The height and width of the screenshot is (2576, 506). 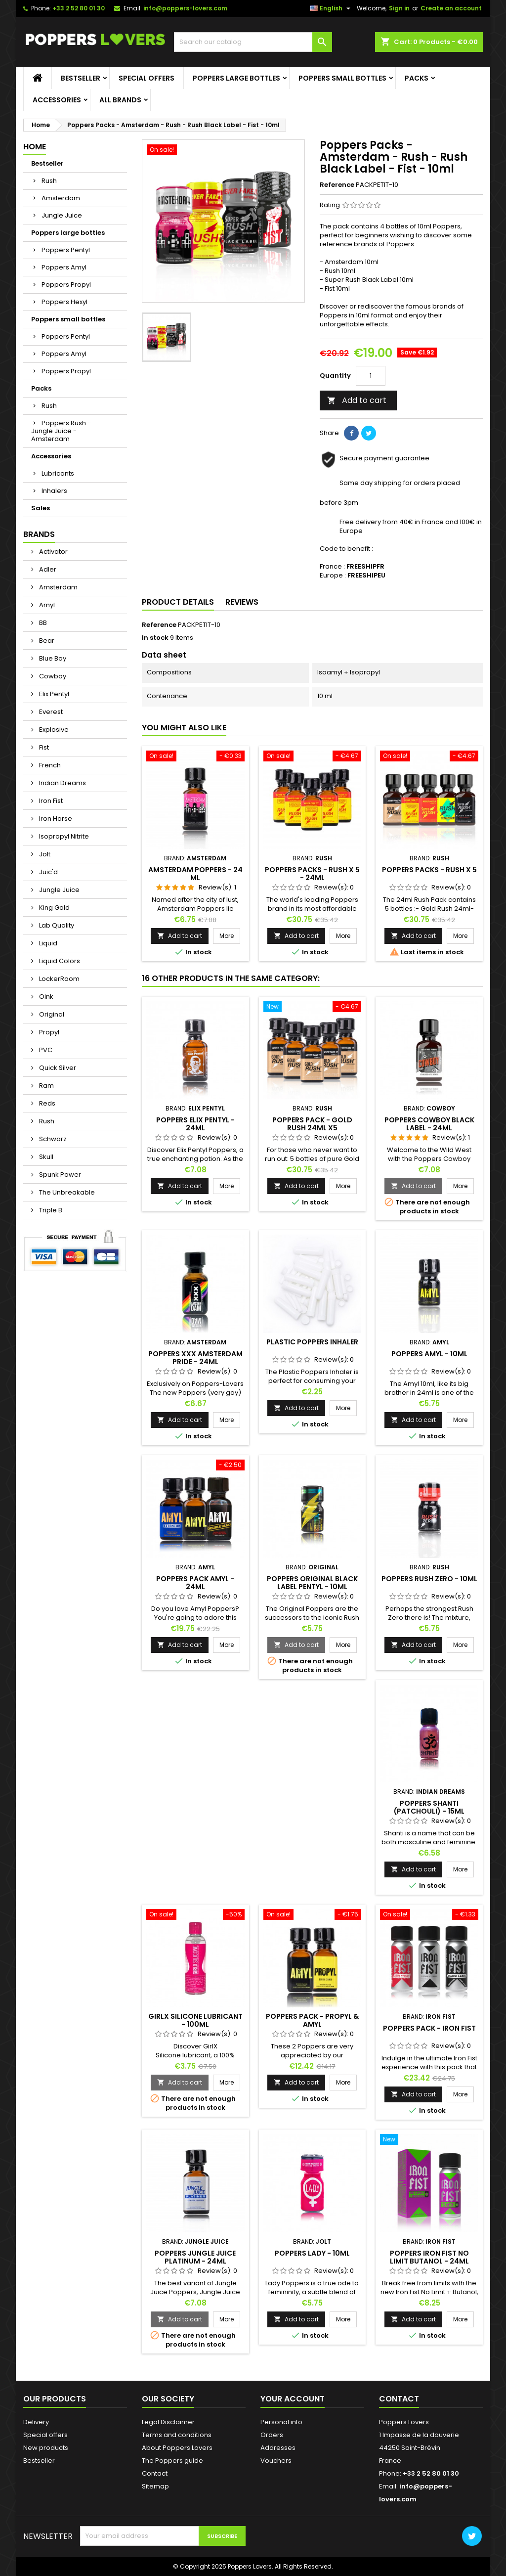 What do you see at coordinates (53, 694) in the screenshot?
I see `Elix Pentyl` at bounding box center [53, 694].